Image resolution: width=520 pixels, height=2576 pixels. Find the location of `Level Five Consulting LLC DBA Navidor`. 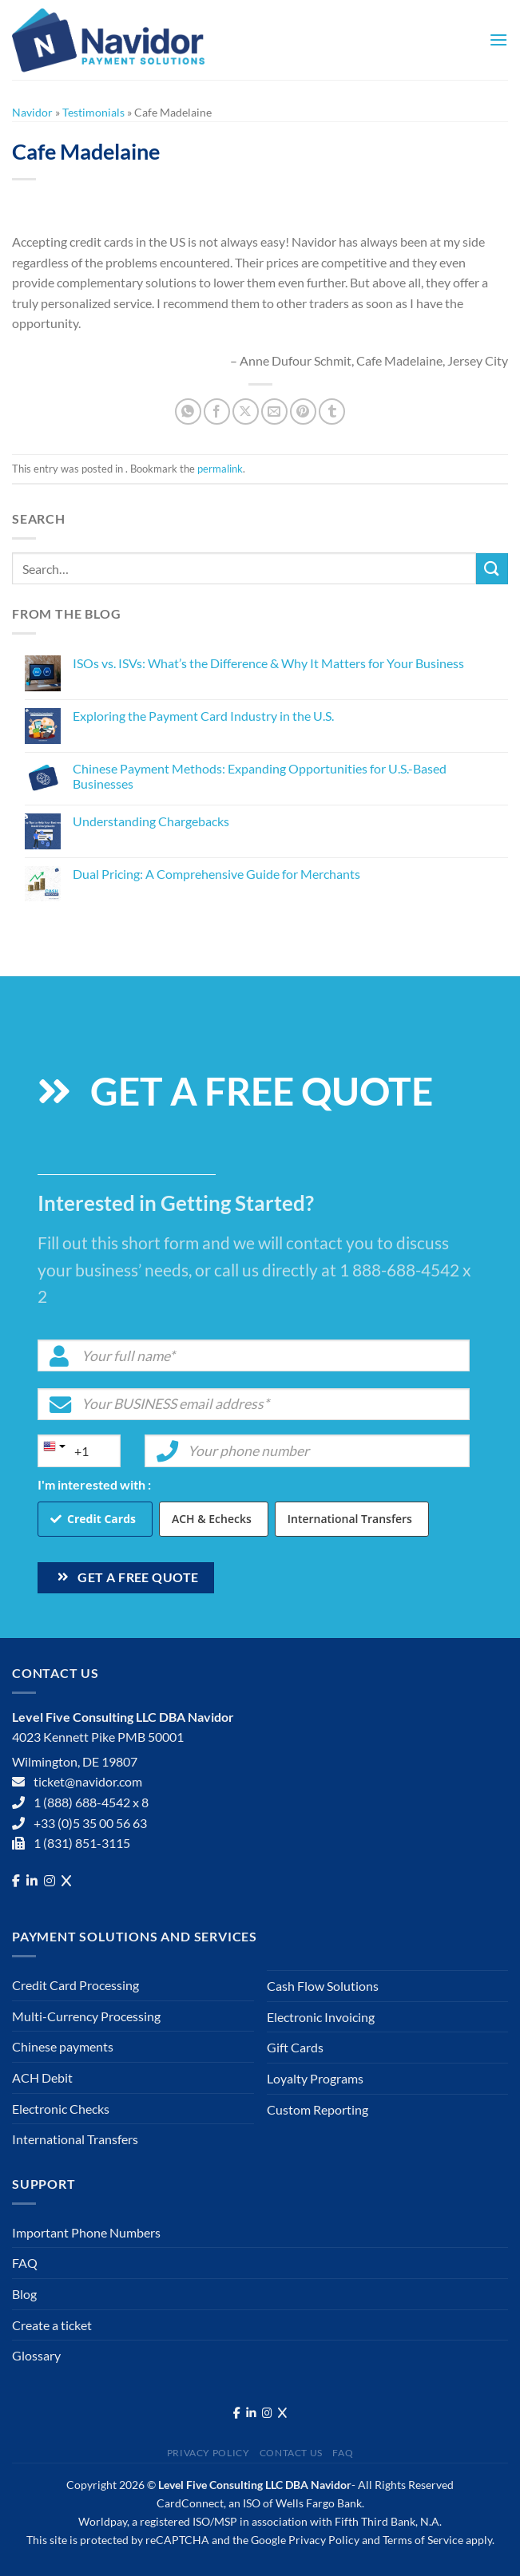

Level Five Consulting LLC DBA Navidor is located at coordinates (254, 2484).